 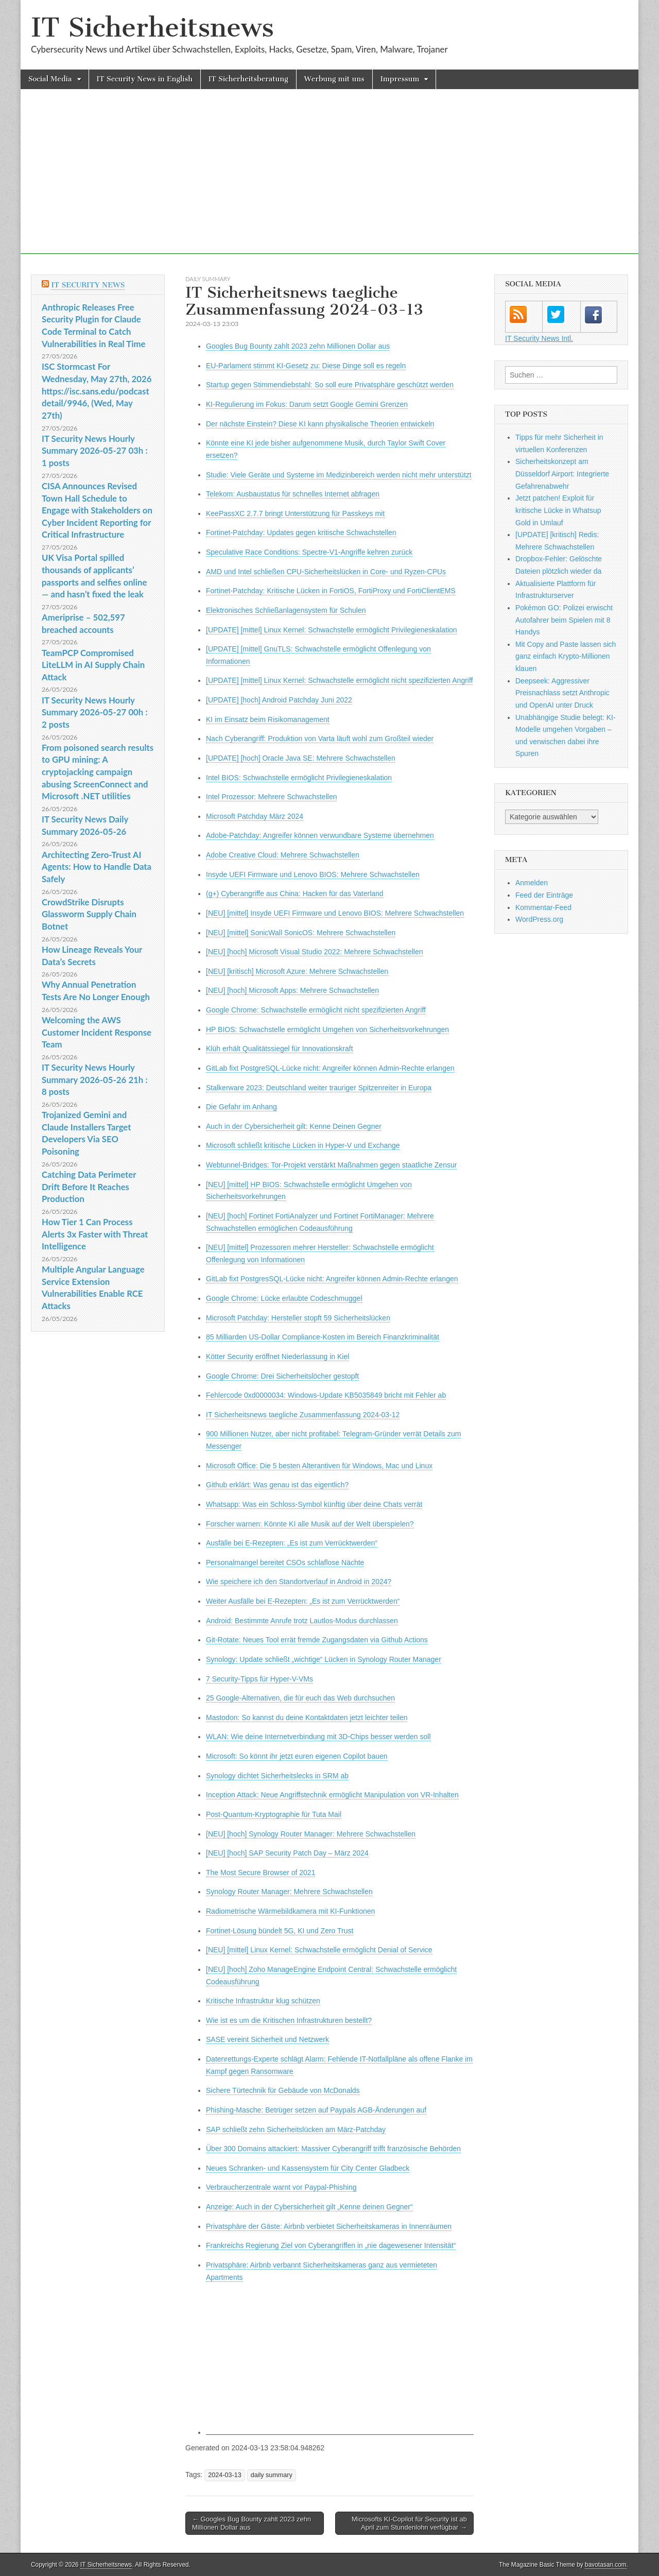 What do you see at coordinates (309, 552) in the screenshot?
I see `Speculative Race Conditions: Spectre-V1-Angriffe kehren zurück` at bounding box center [309, 552].